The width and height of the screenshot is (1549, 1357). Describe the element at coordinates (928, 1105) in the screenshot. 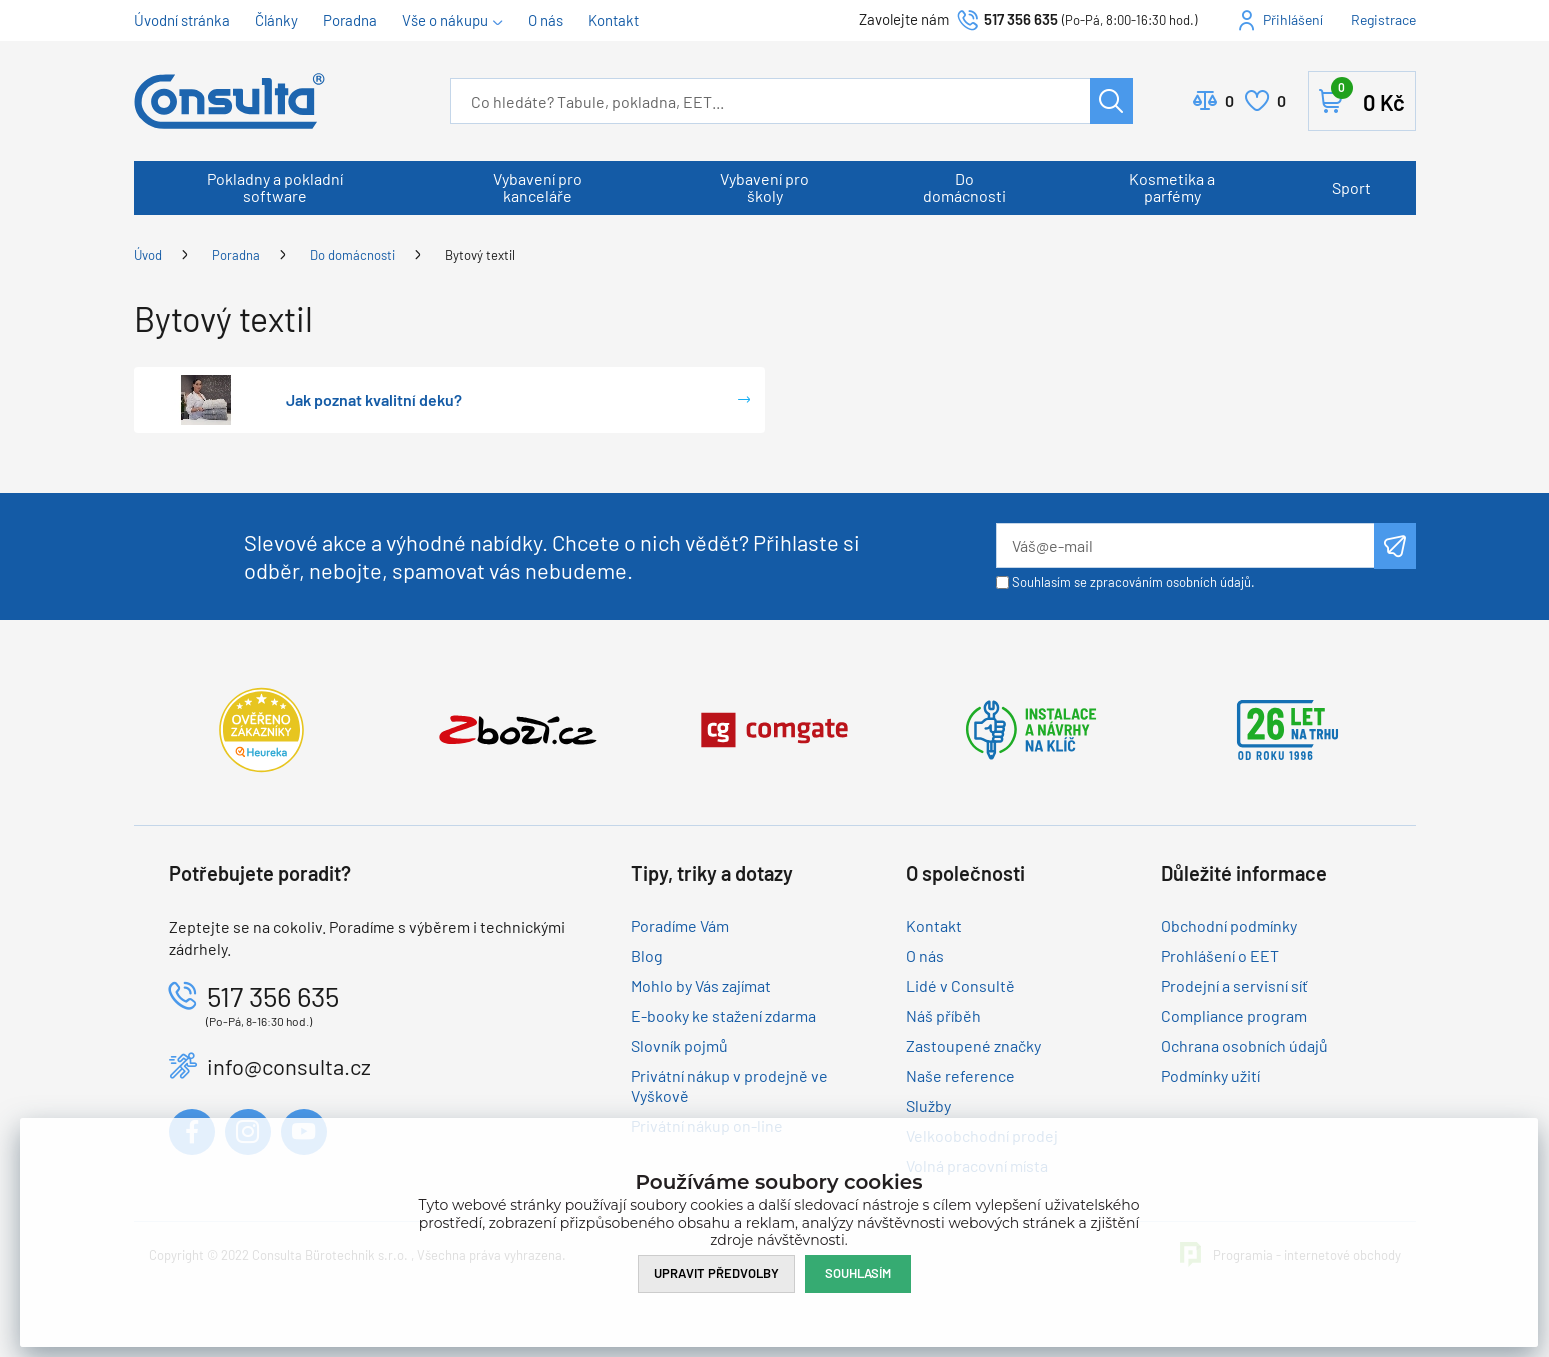

I see `Služby` at that location.